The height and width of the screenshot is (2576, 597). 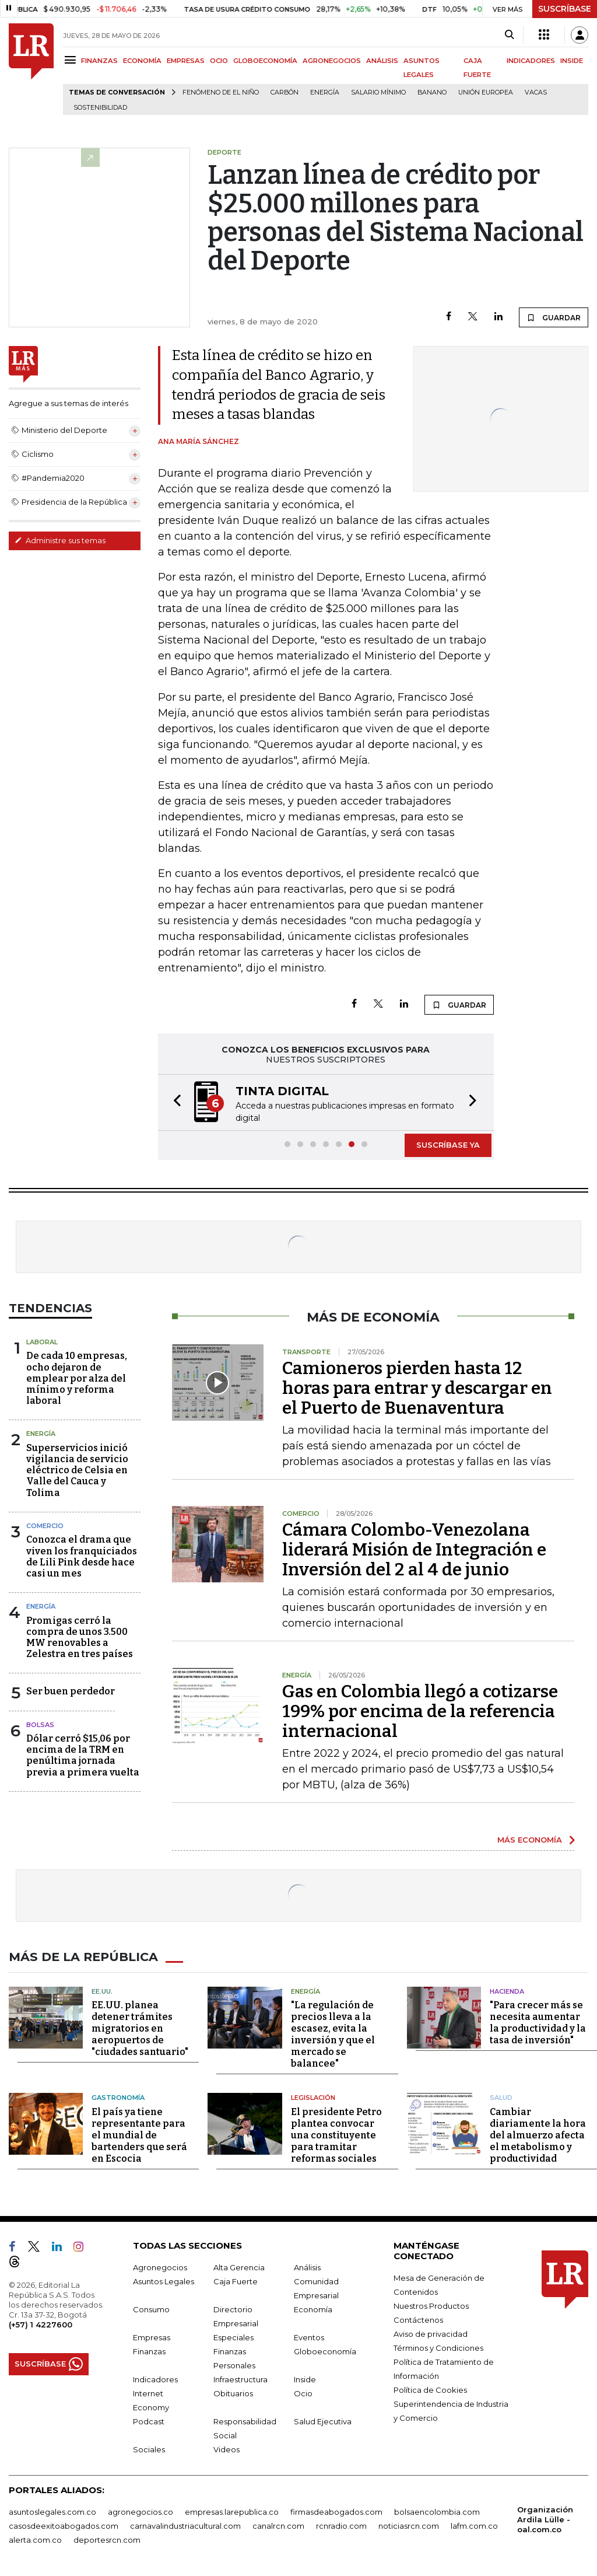 What do you see at coordinates (309, 2336) in the screenshot?
I see `Eventos` at bounding box center [309, 2336].